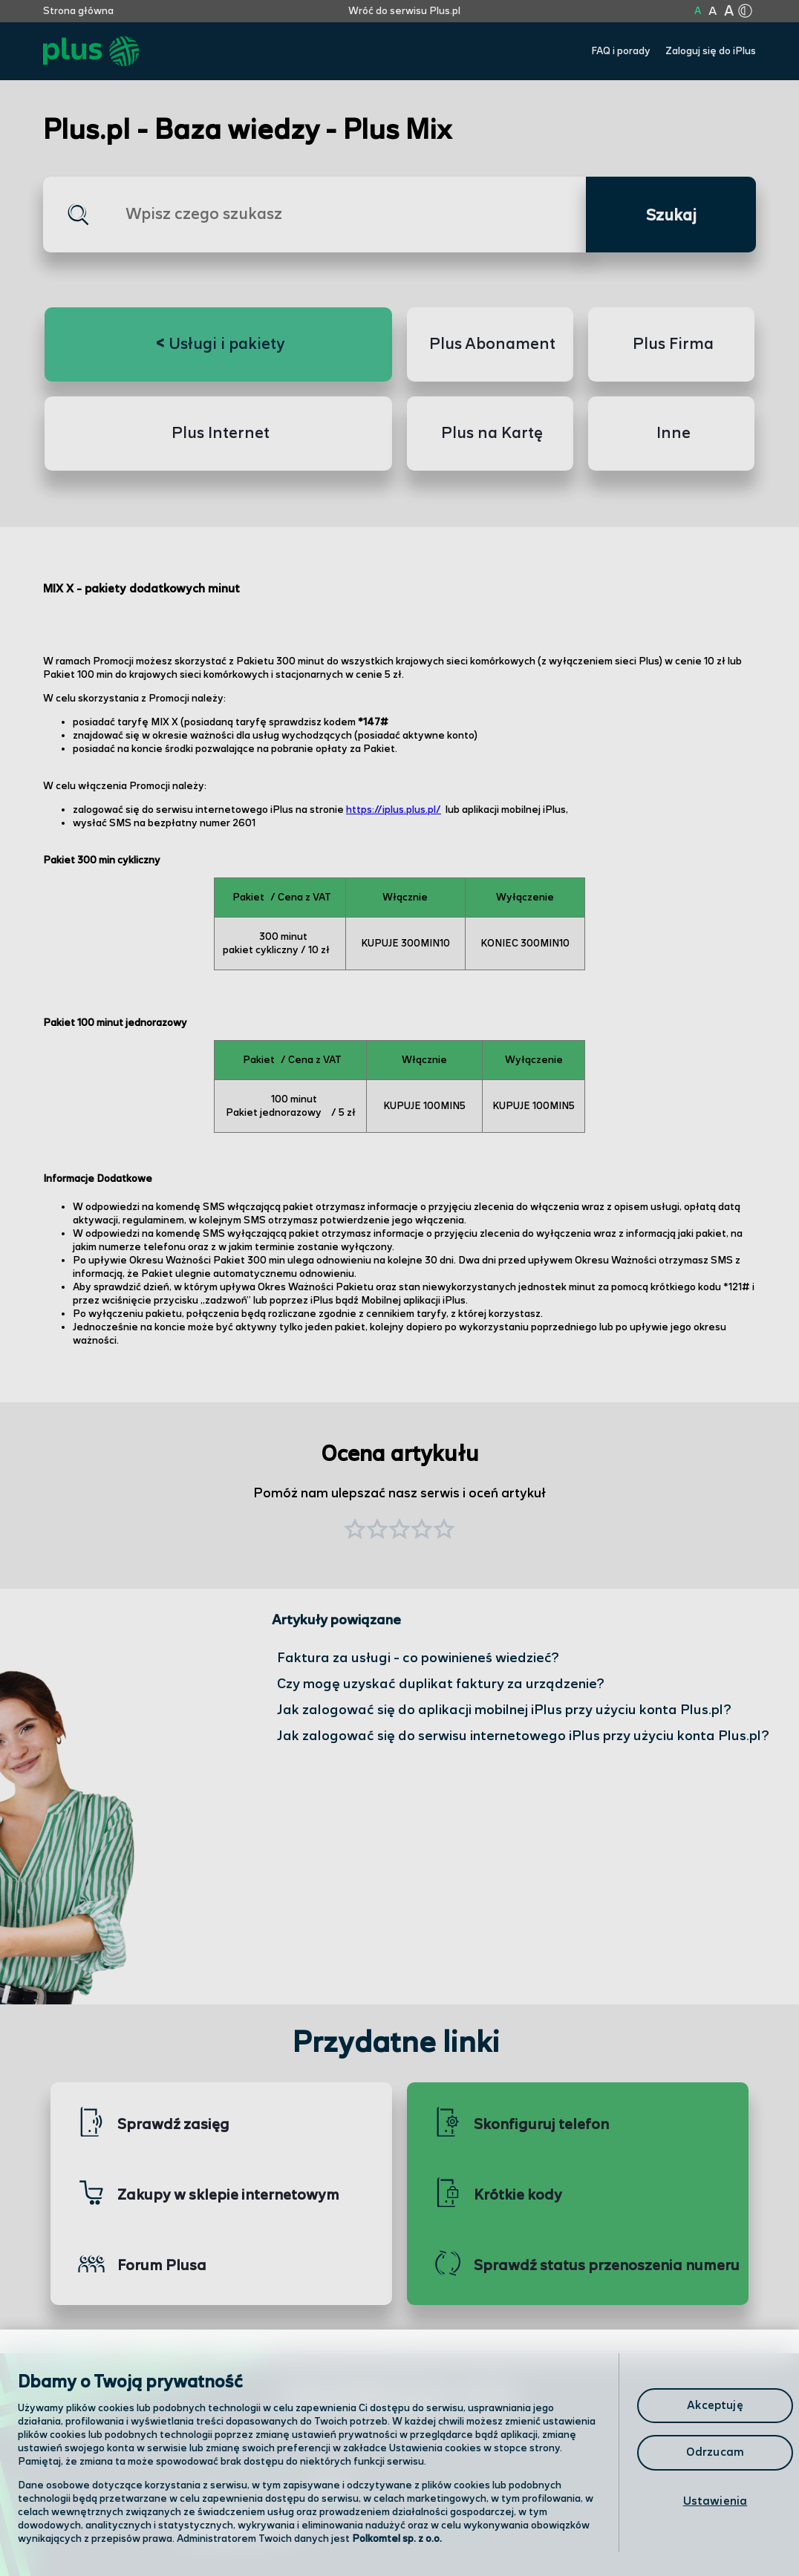  What do you see at coordinates (671, 216) in the screenshot?
I see `Szukaj` at bounding box center [671, 216].